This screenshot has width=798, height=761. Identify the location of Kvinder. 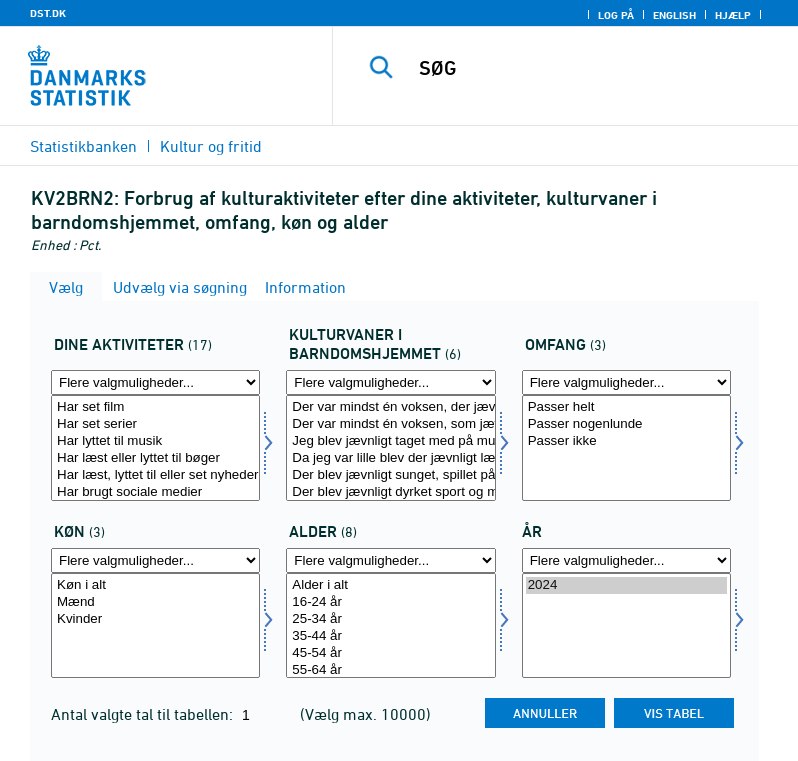
(155, 619).